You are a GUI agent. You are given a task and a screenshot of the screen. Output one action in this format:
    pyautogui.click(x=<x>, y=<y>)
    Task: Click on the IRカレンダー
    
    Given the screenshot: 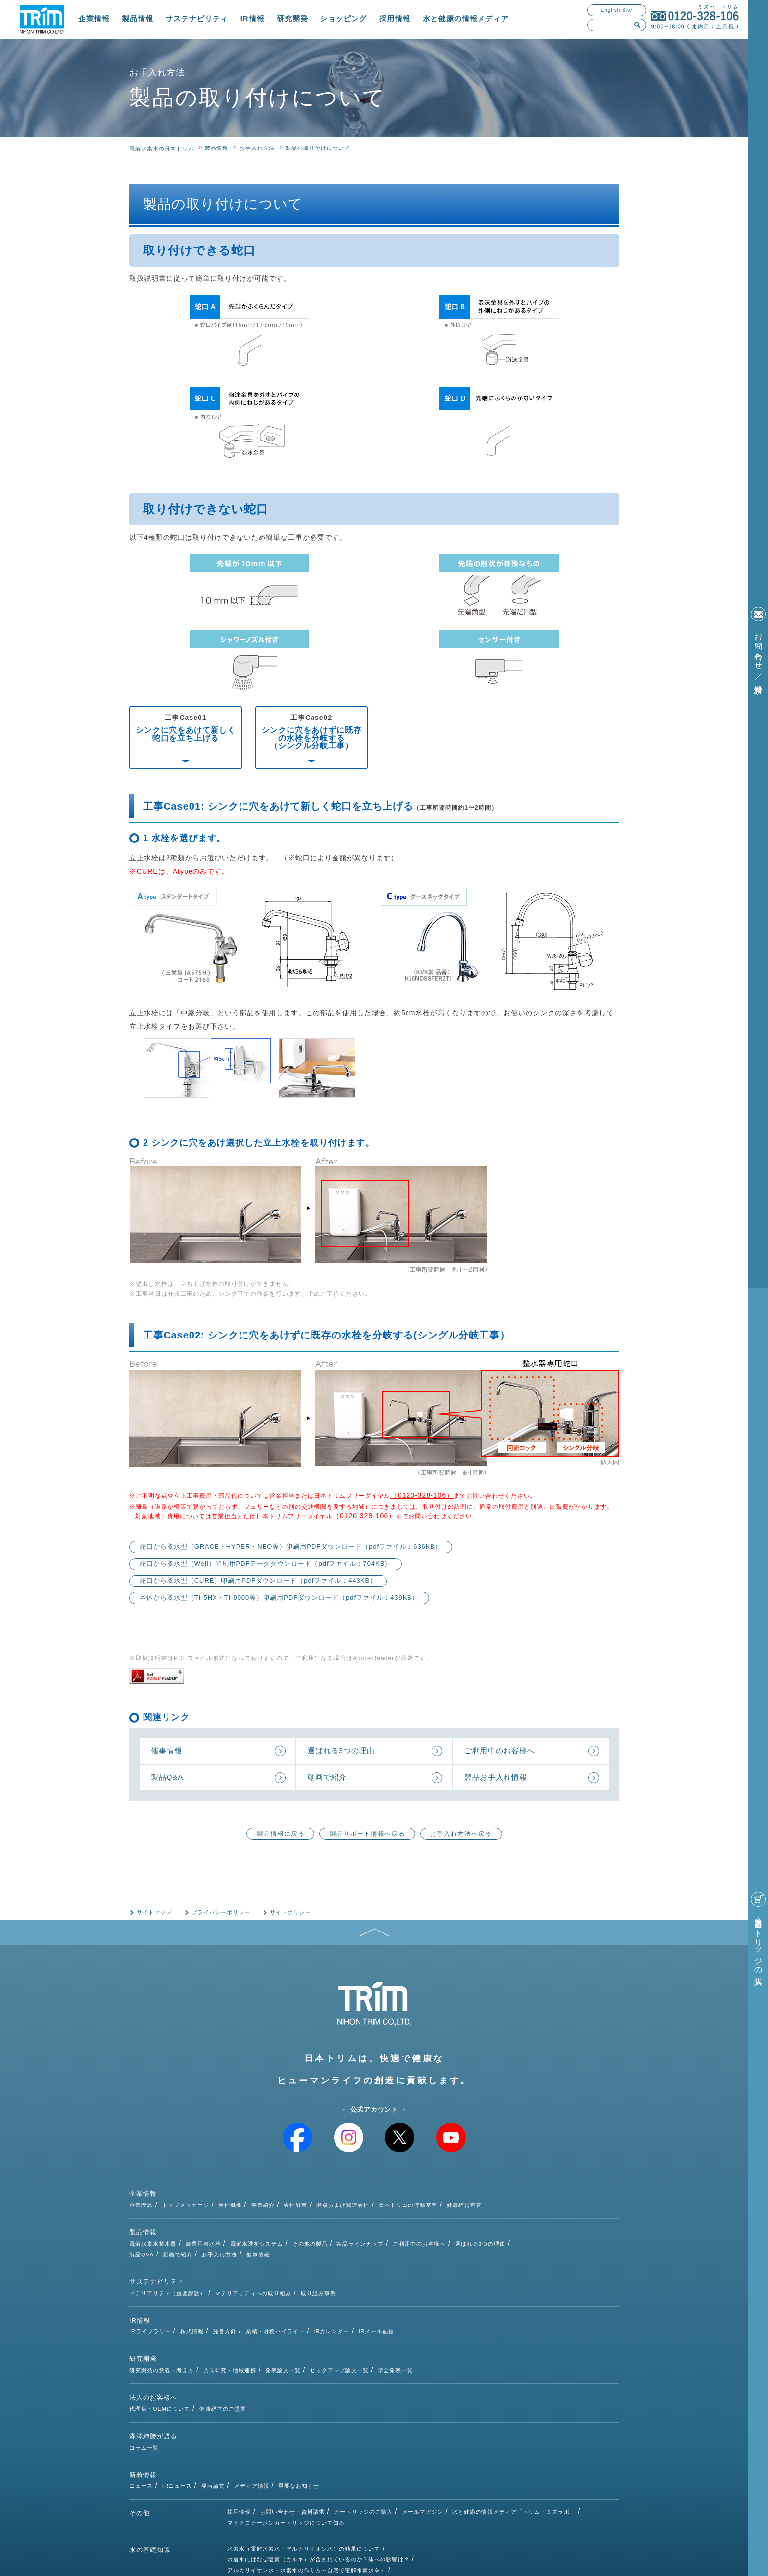 What is the action you would take?
    pyautogui.click(x=429, y=2287)
    